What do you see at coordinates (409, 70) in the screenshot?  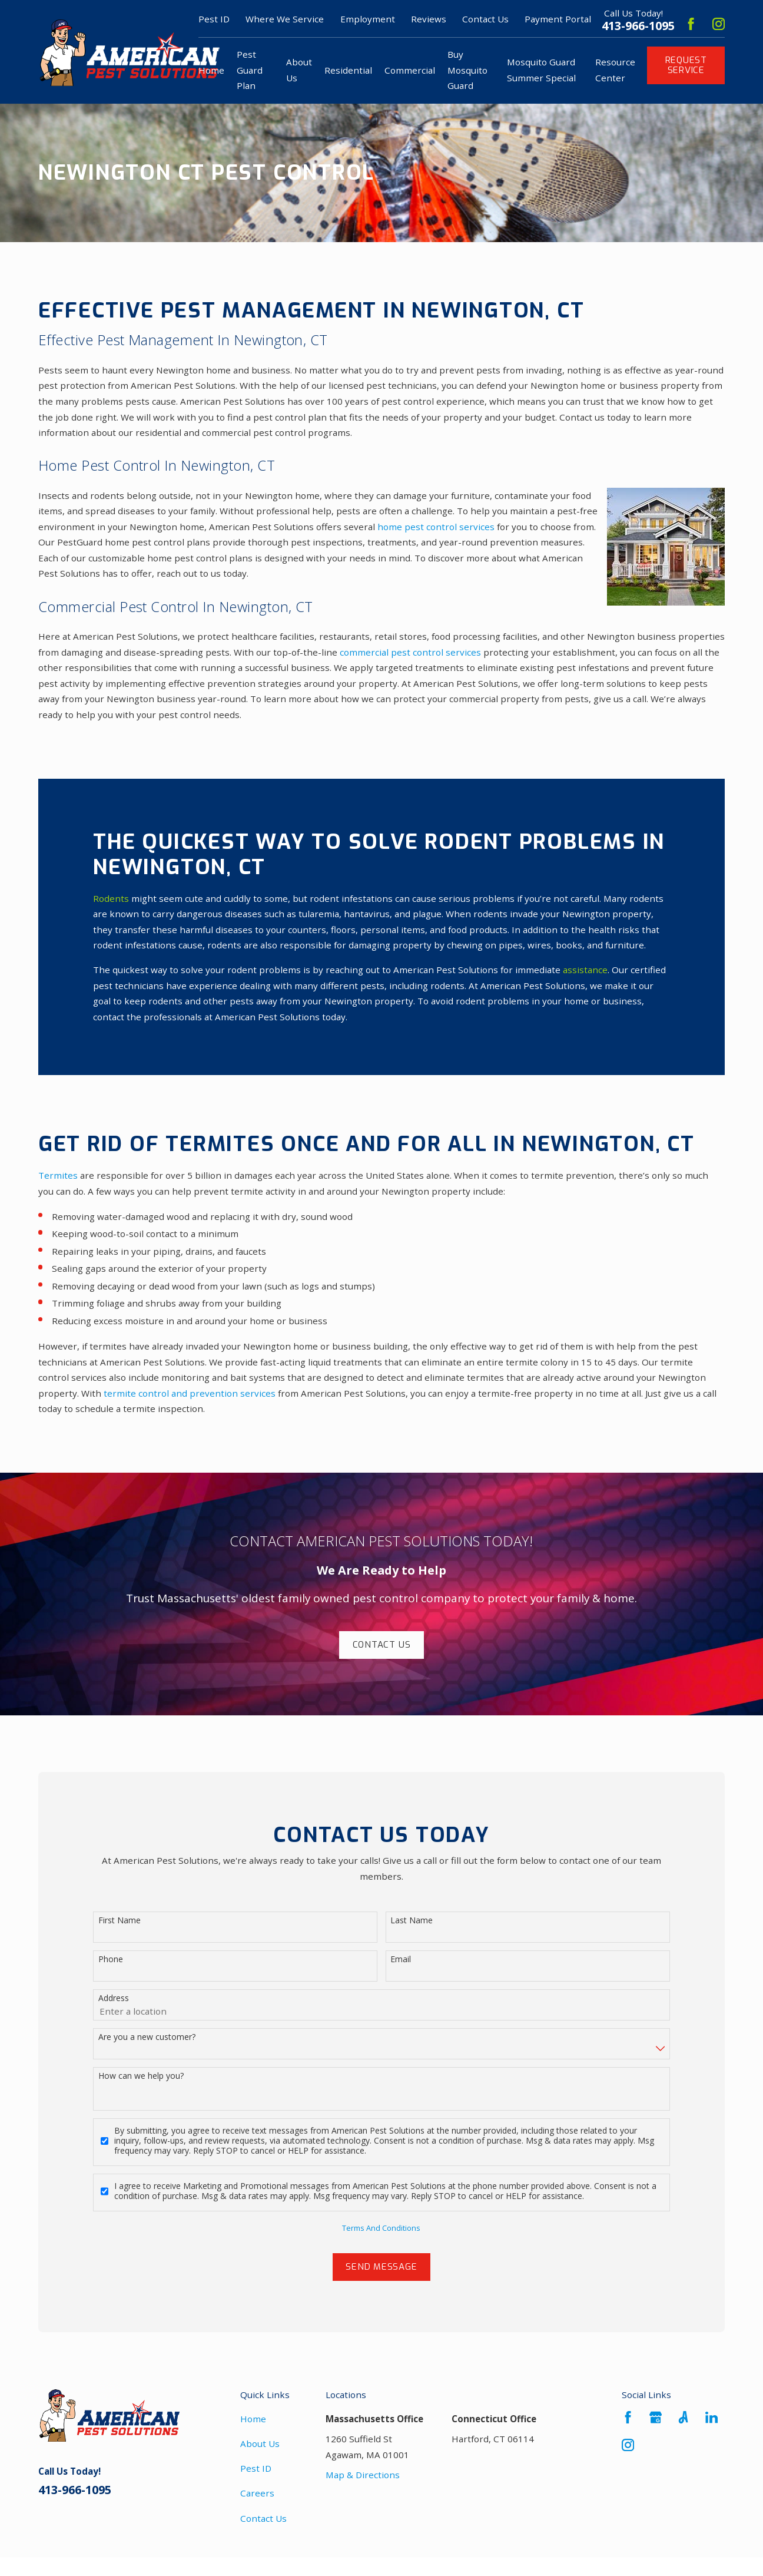 I see `Commercial [menuitem]` at bounding box center [409, 70].